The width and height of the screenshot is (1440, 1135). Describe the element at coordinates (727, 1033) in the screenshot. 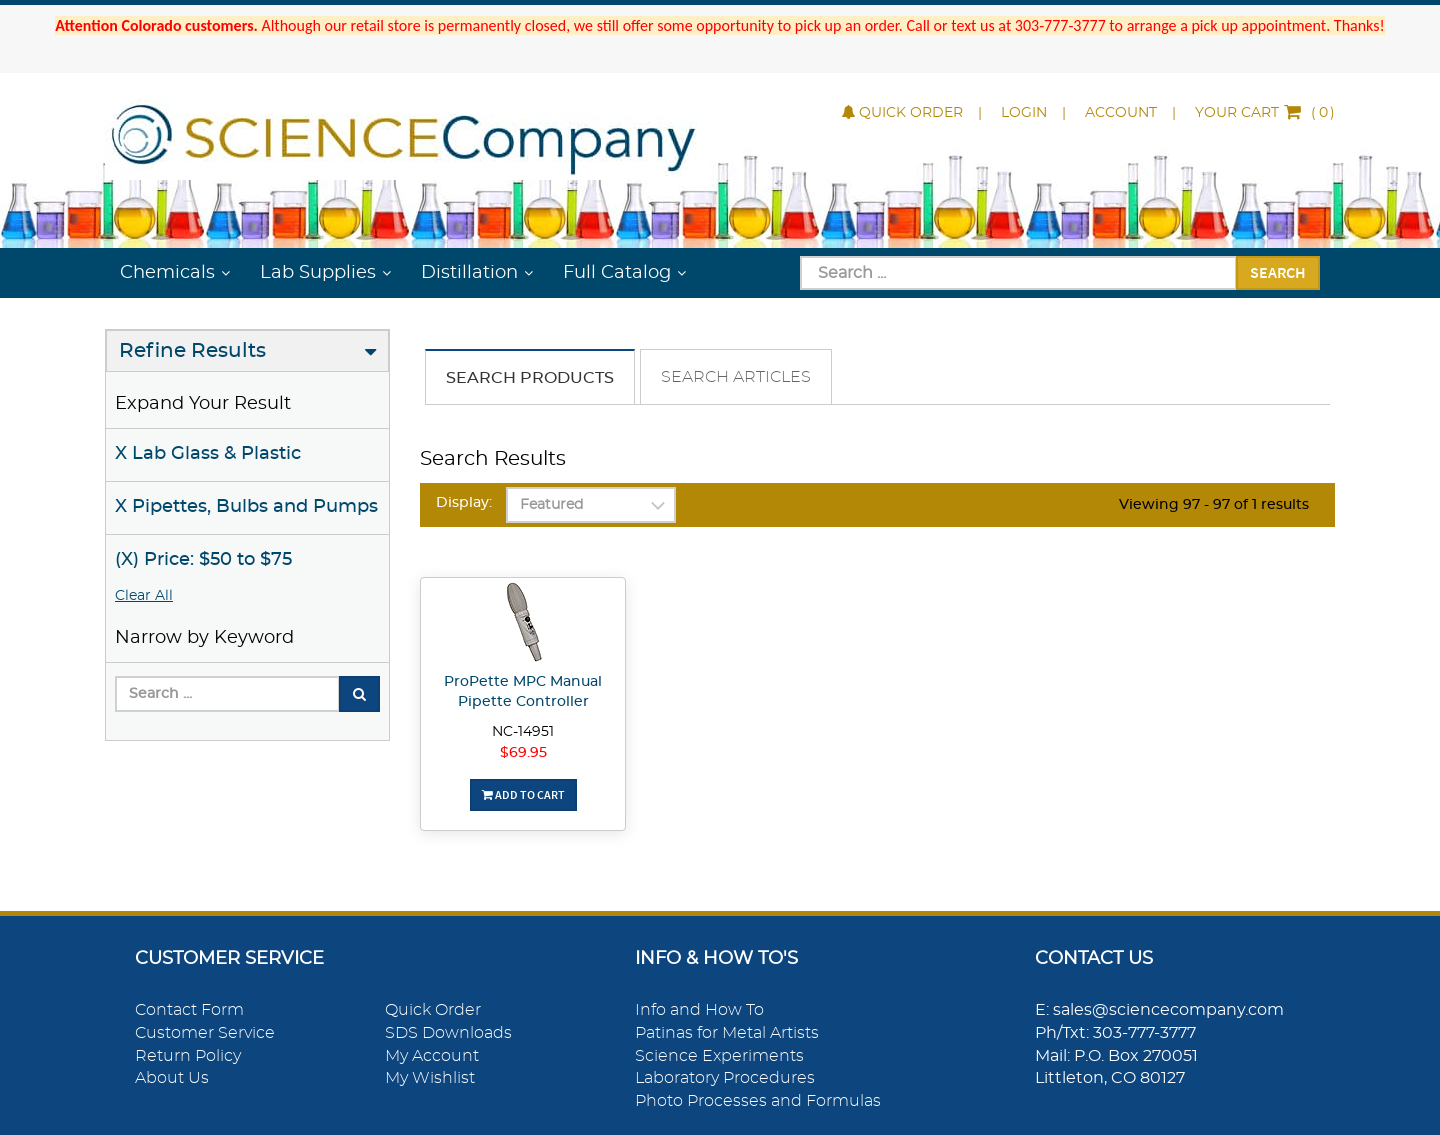

I see `Patinas for Metal Artists` at that location.